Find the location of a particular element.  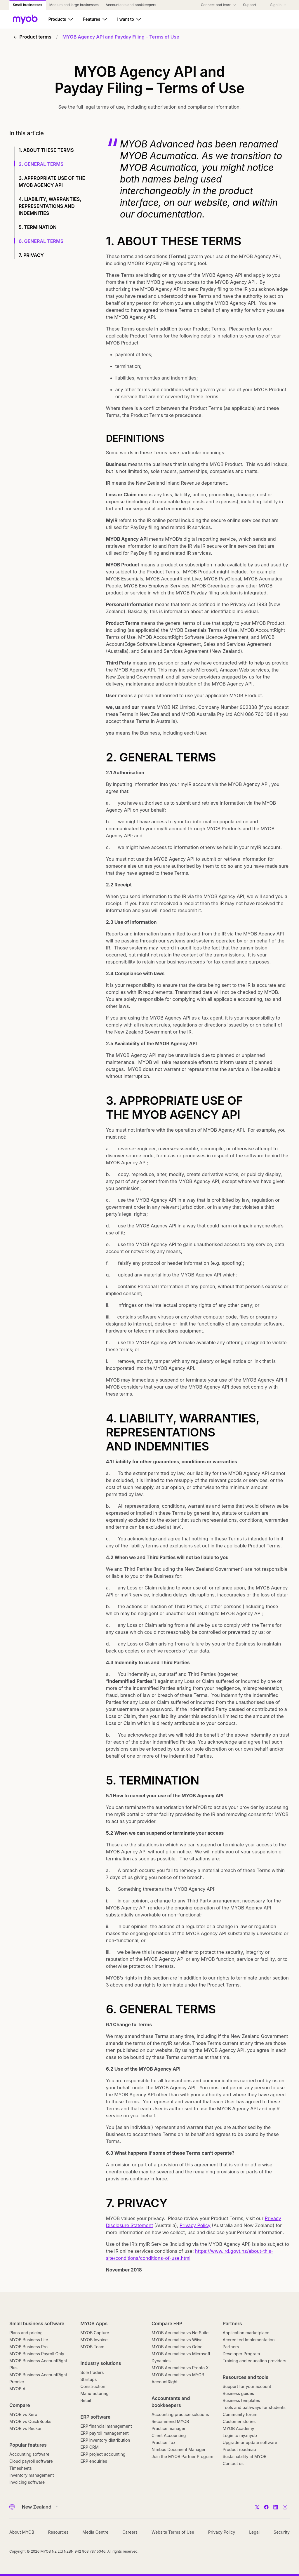

Security is located at coordinates (282, 2532).